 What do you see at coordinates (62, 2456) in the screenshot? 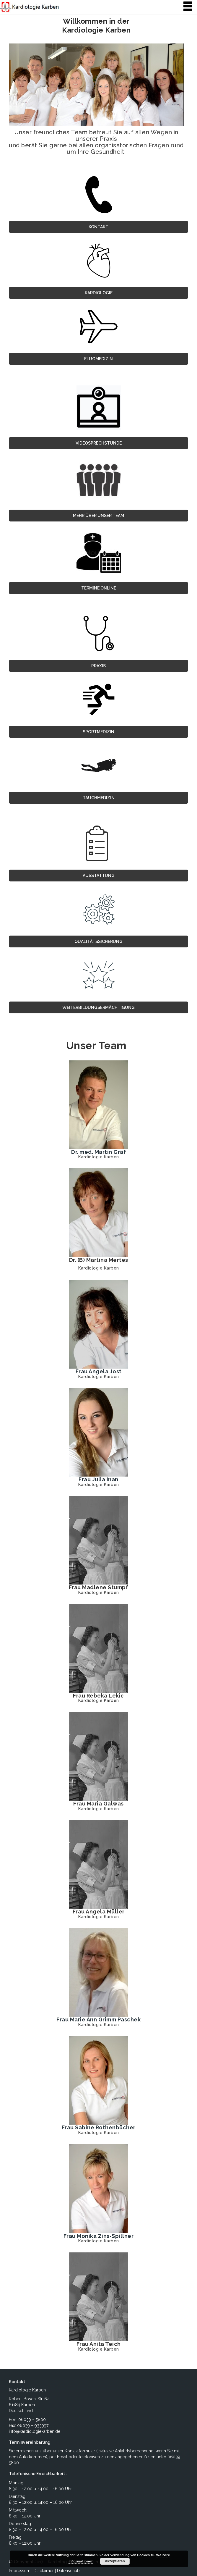
I see `Email` at bounding box center [62, 2456].